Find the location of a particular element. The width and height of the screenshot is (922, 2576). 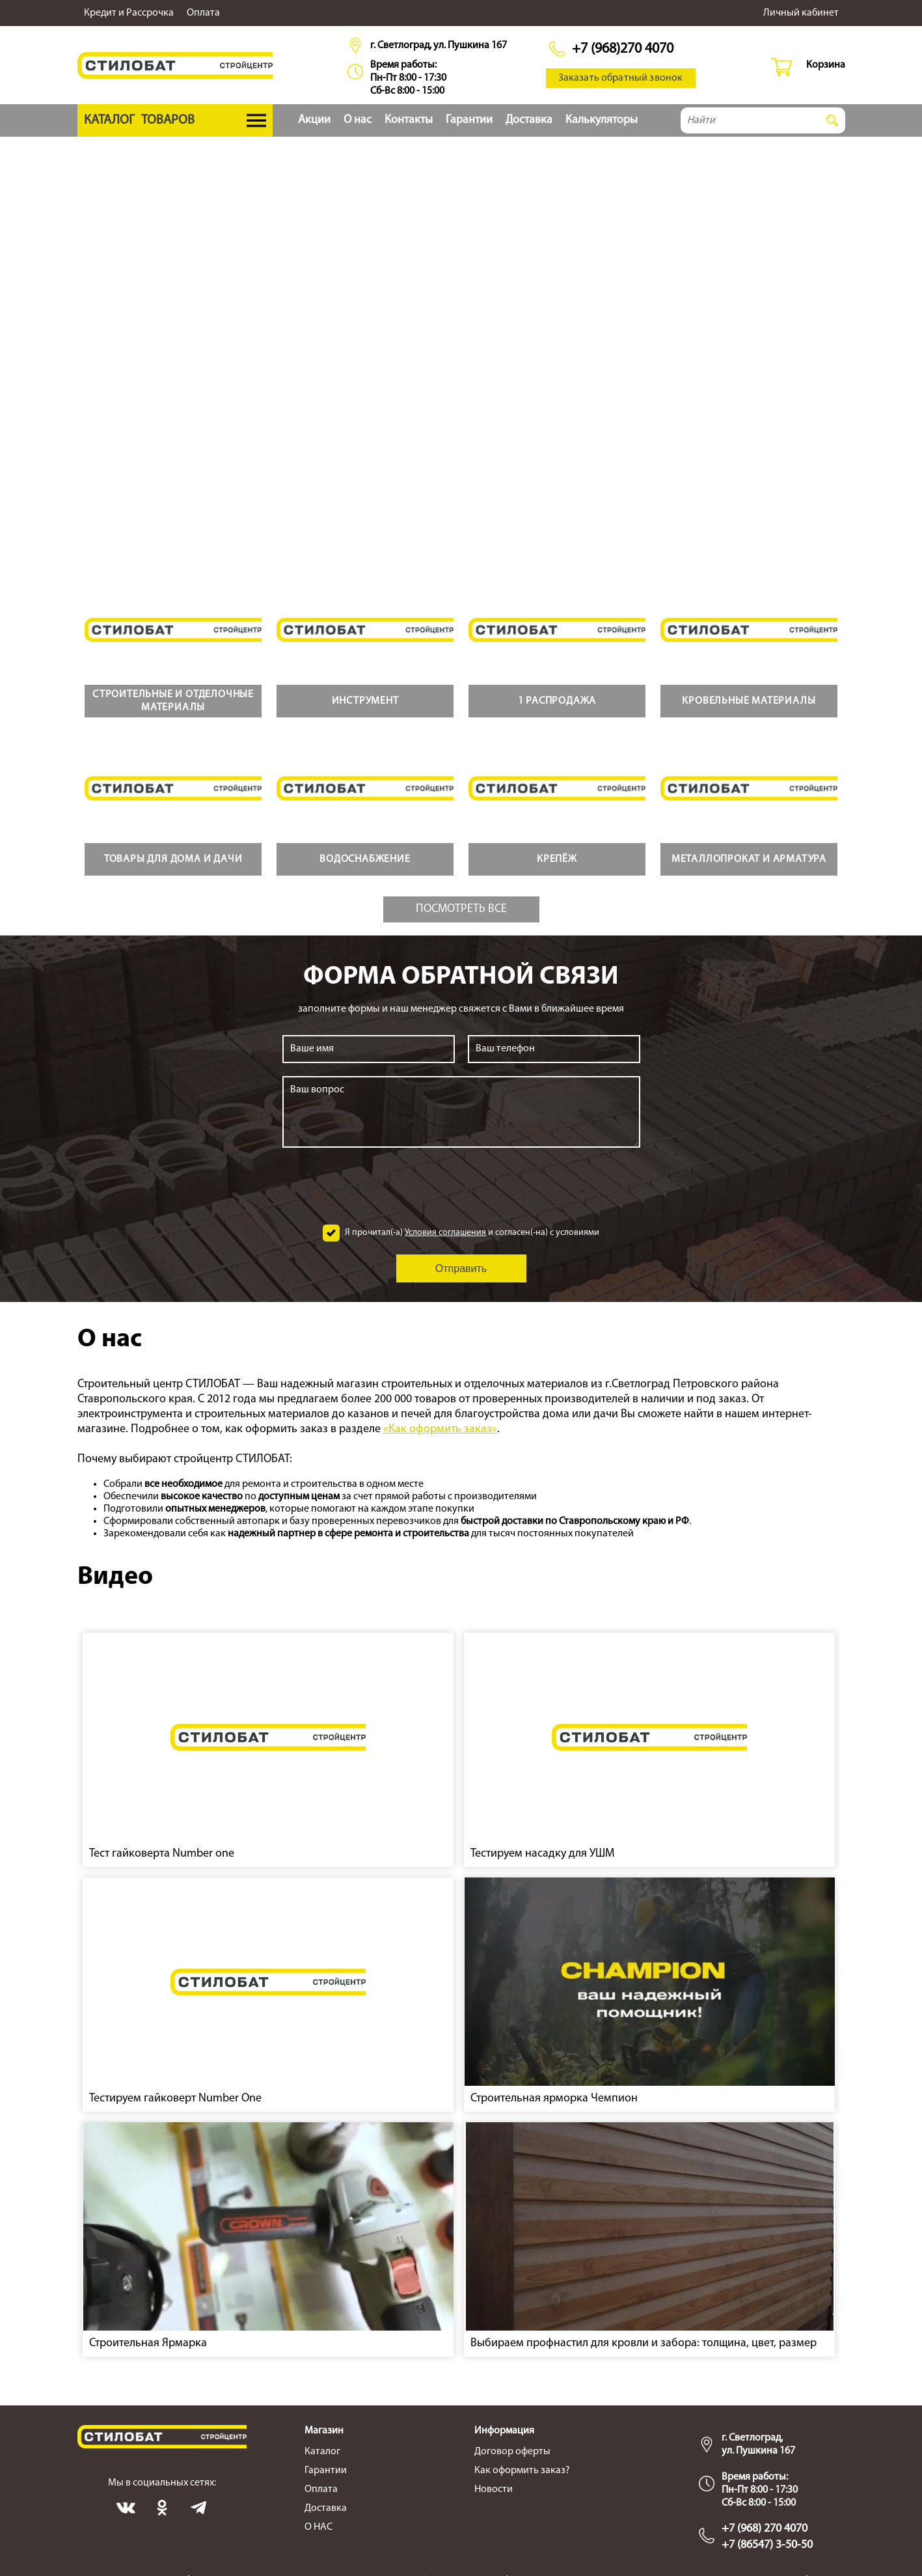

Как оформить заказ? is located at coordinates (522, 2470).